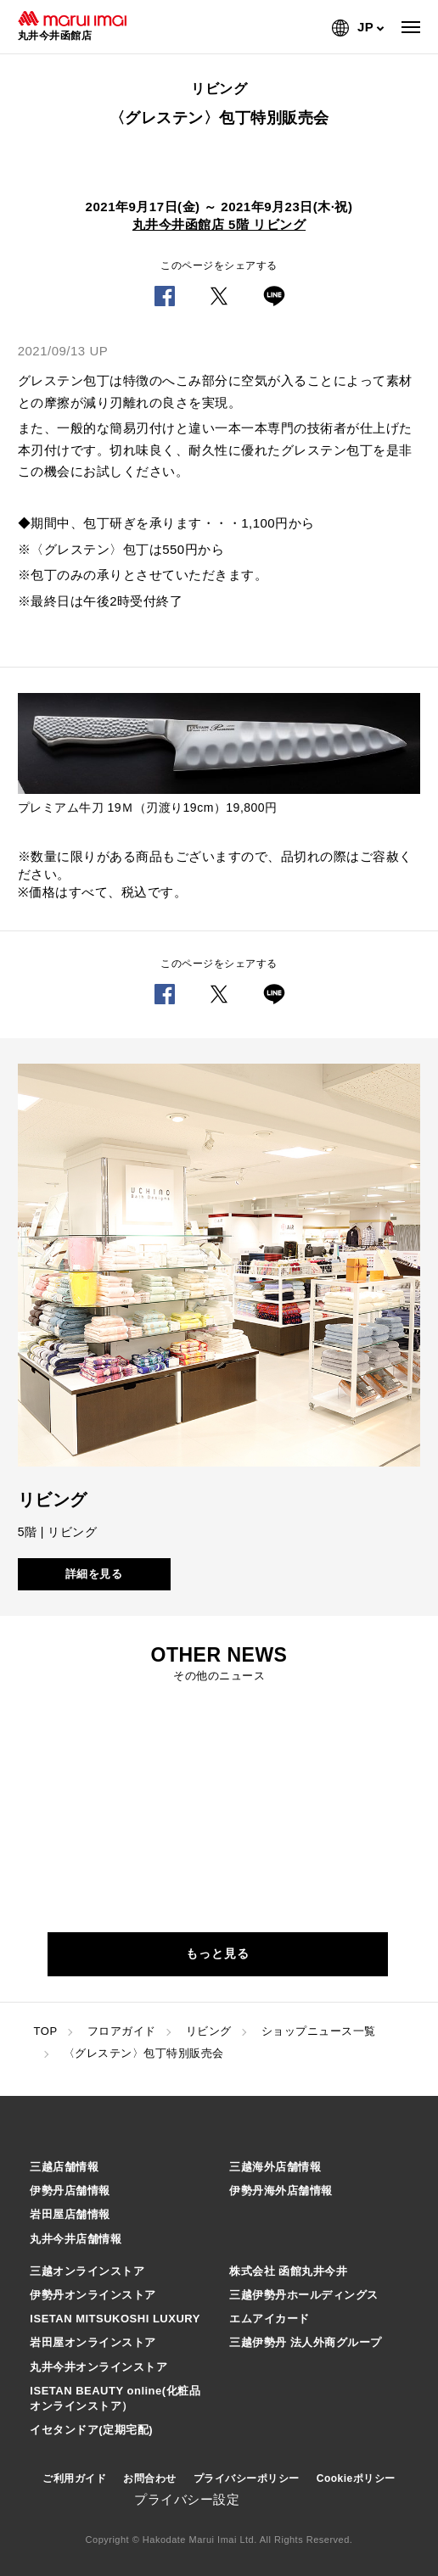 The width and height of the screenshot is (438, 2576). Describe the element at coordinates (93, 2294) in the screenshot. I see `伊勢丹オンラインストア` at that location.